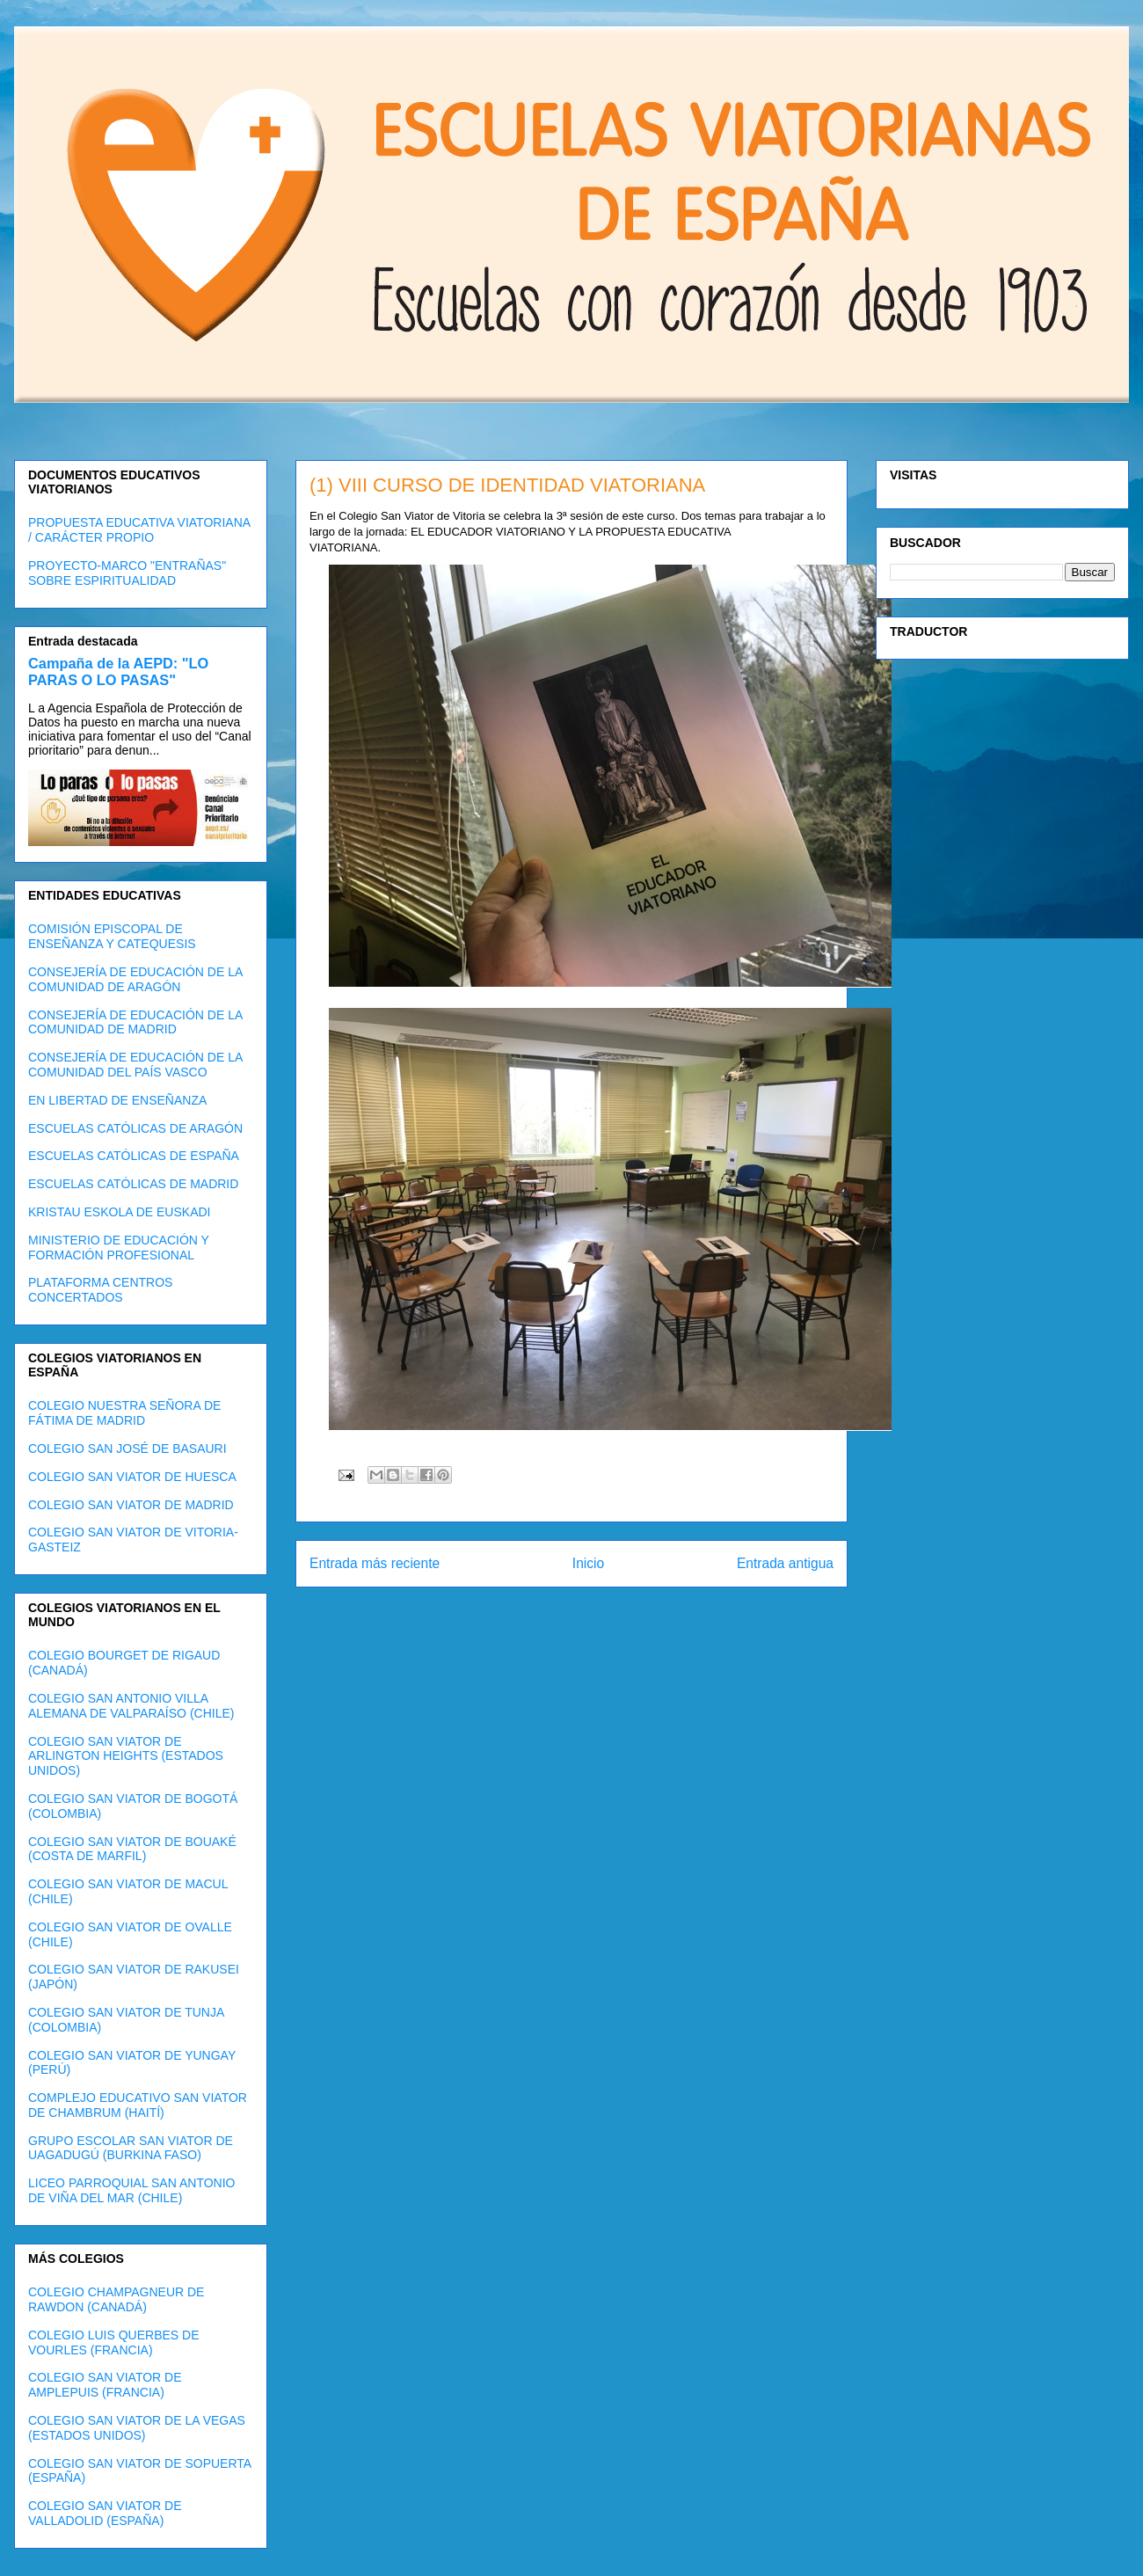 Image resolution: width=1143 pixels, height=2576 pixels. Describe the element at coordinates (135, 1128) in the screenshot. I see `ESCUELAS CATÓLICAS DE ARAGÓN` at that location.